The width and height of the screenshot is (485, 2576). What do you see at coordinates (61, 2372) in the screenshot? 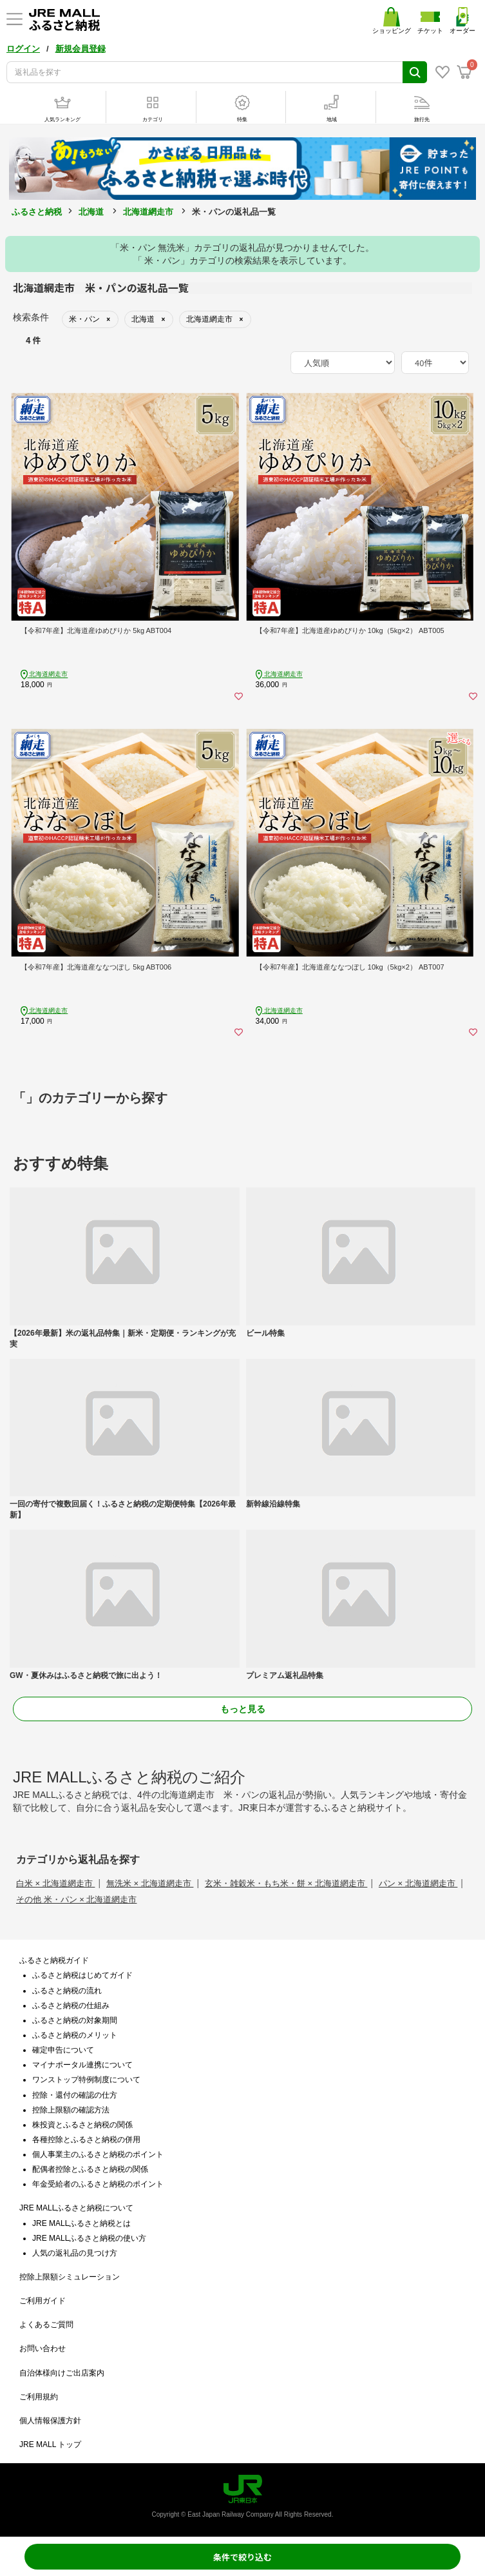
I see `自治体様向けご出店案内` at bounding box center [61, 2372].